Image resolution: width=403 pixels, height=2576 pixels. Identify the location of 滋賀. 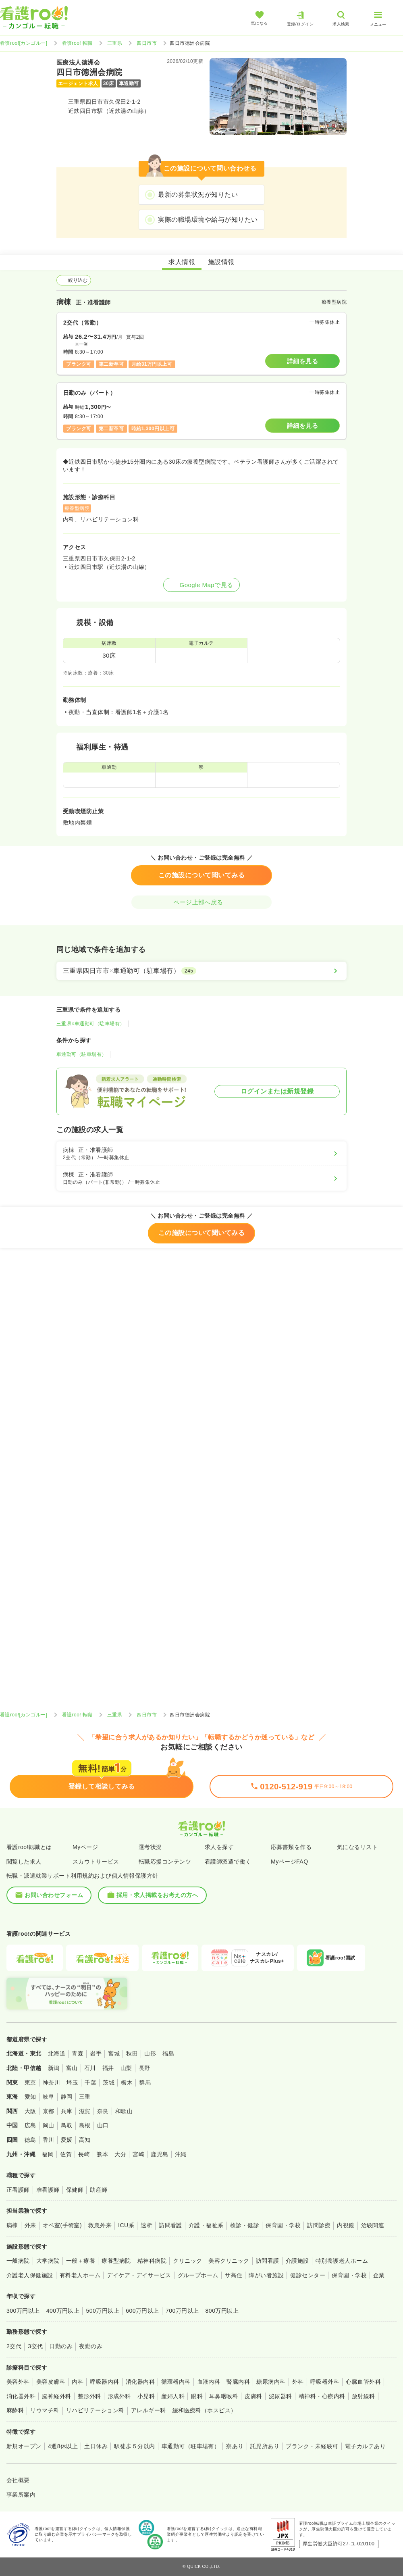
(85, 2111).